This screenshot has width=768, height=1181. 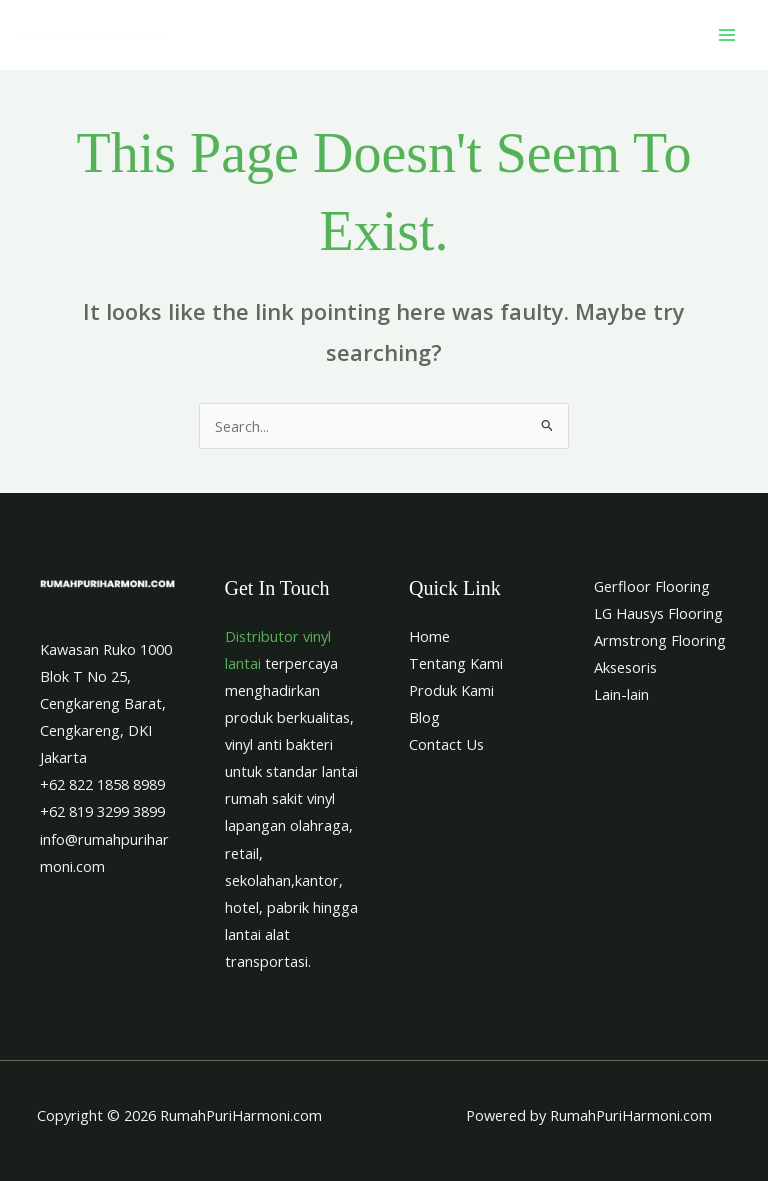 I want to click on Produk Kami, so click(x=451, y=690).